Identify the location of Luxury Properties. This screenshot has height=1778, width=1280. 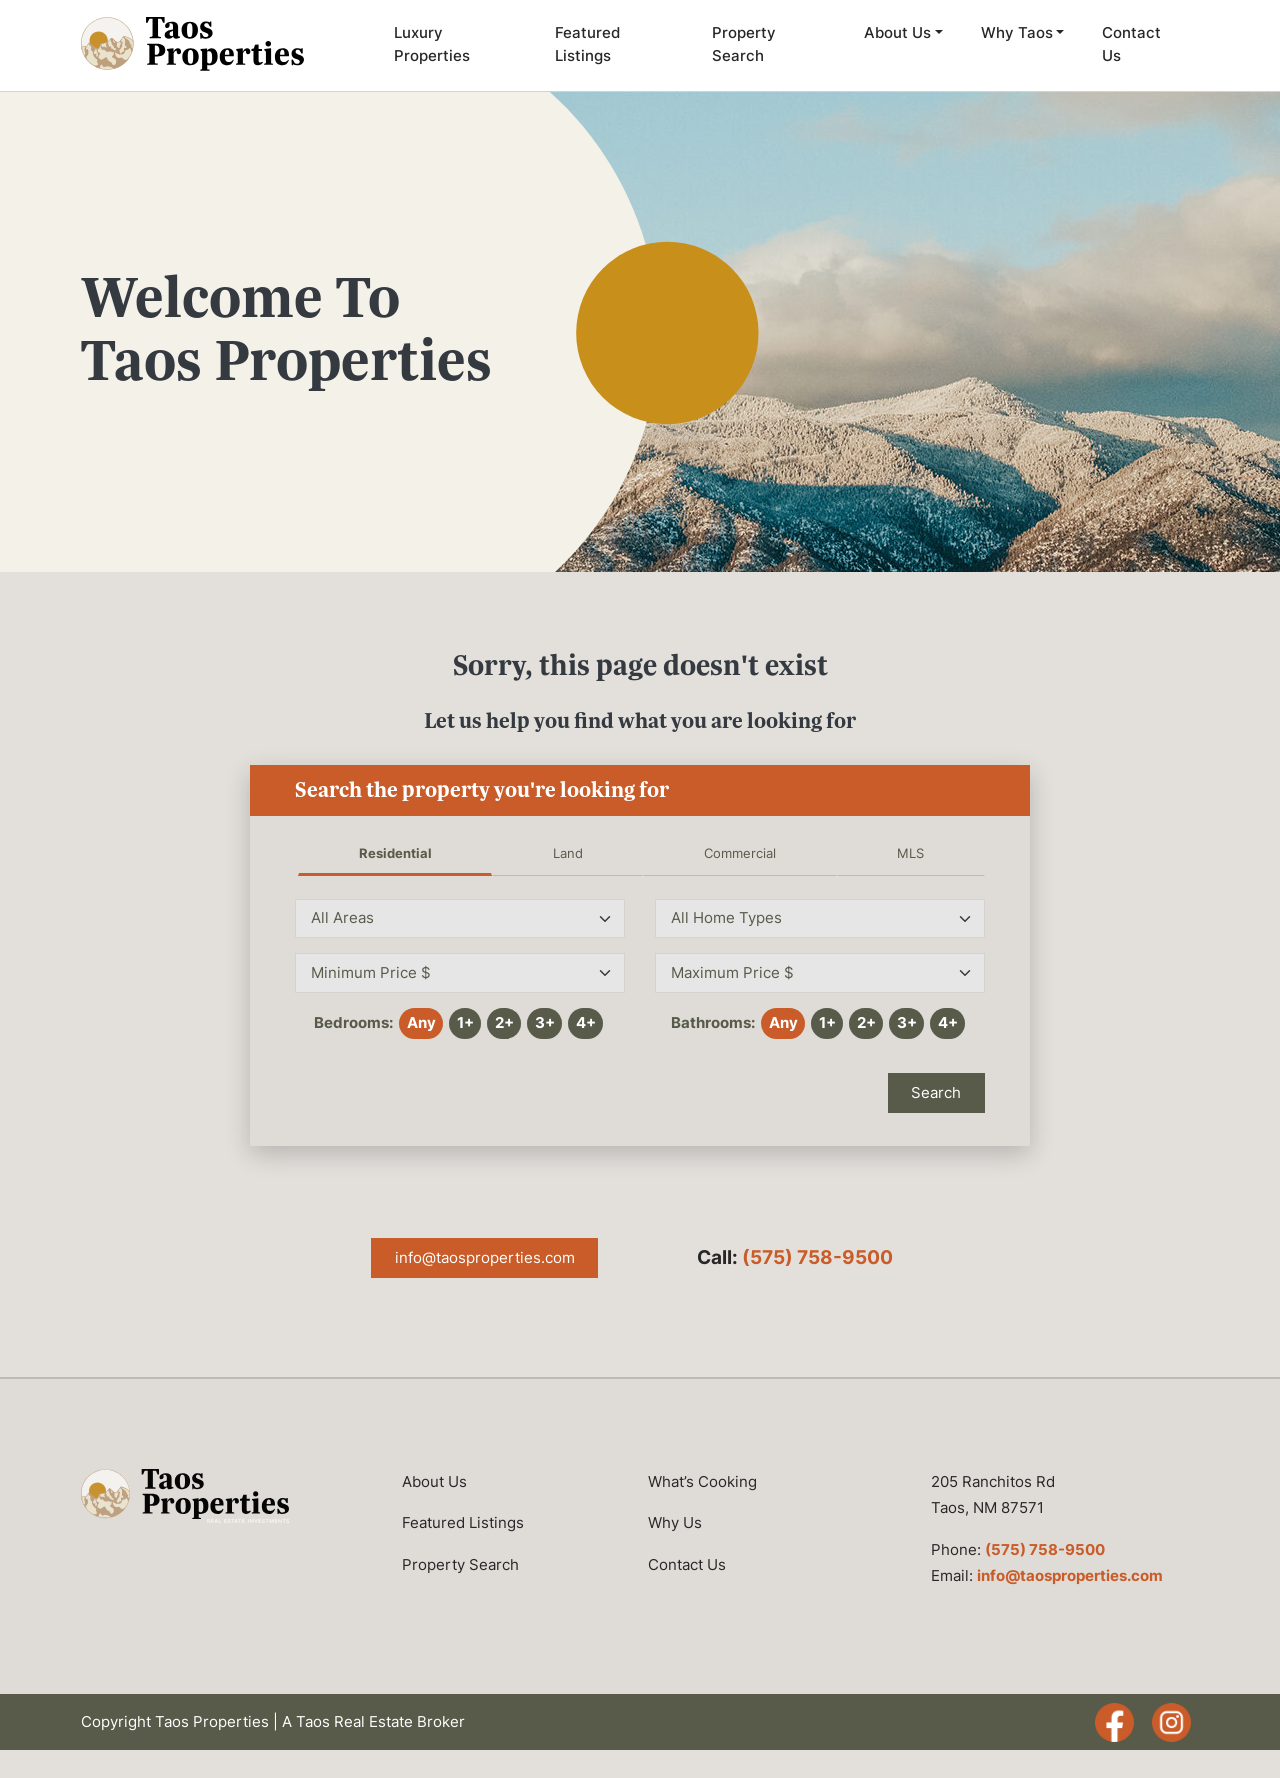
(432, 44).